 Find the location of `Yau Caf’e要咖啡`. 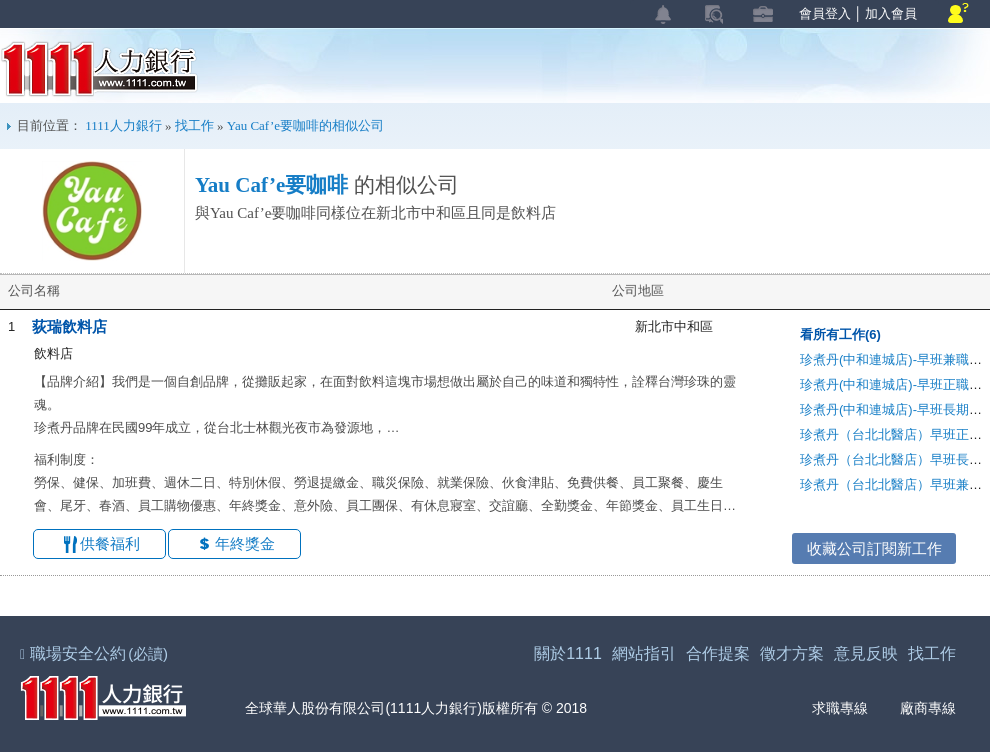

Yau Caf’e要咖啡 is located at coordinates (271, 185).